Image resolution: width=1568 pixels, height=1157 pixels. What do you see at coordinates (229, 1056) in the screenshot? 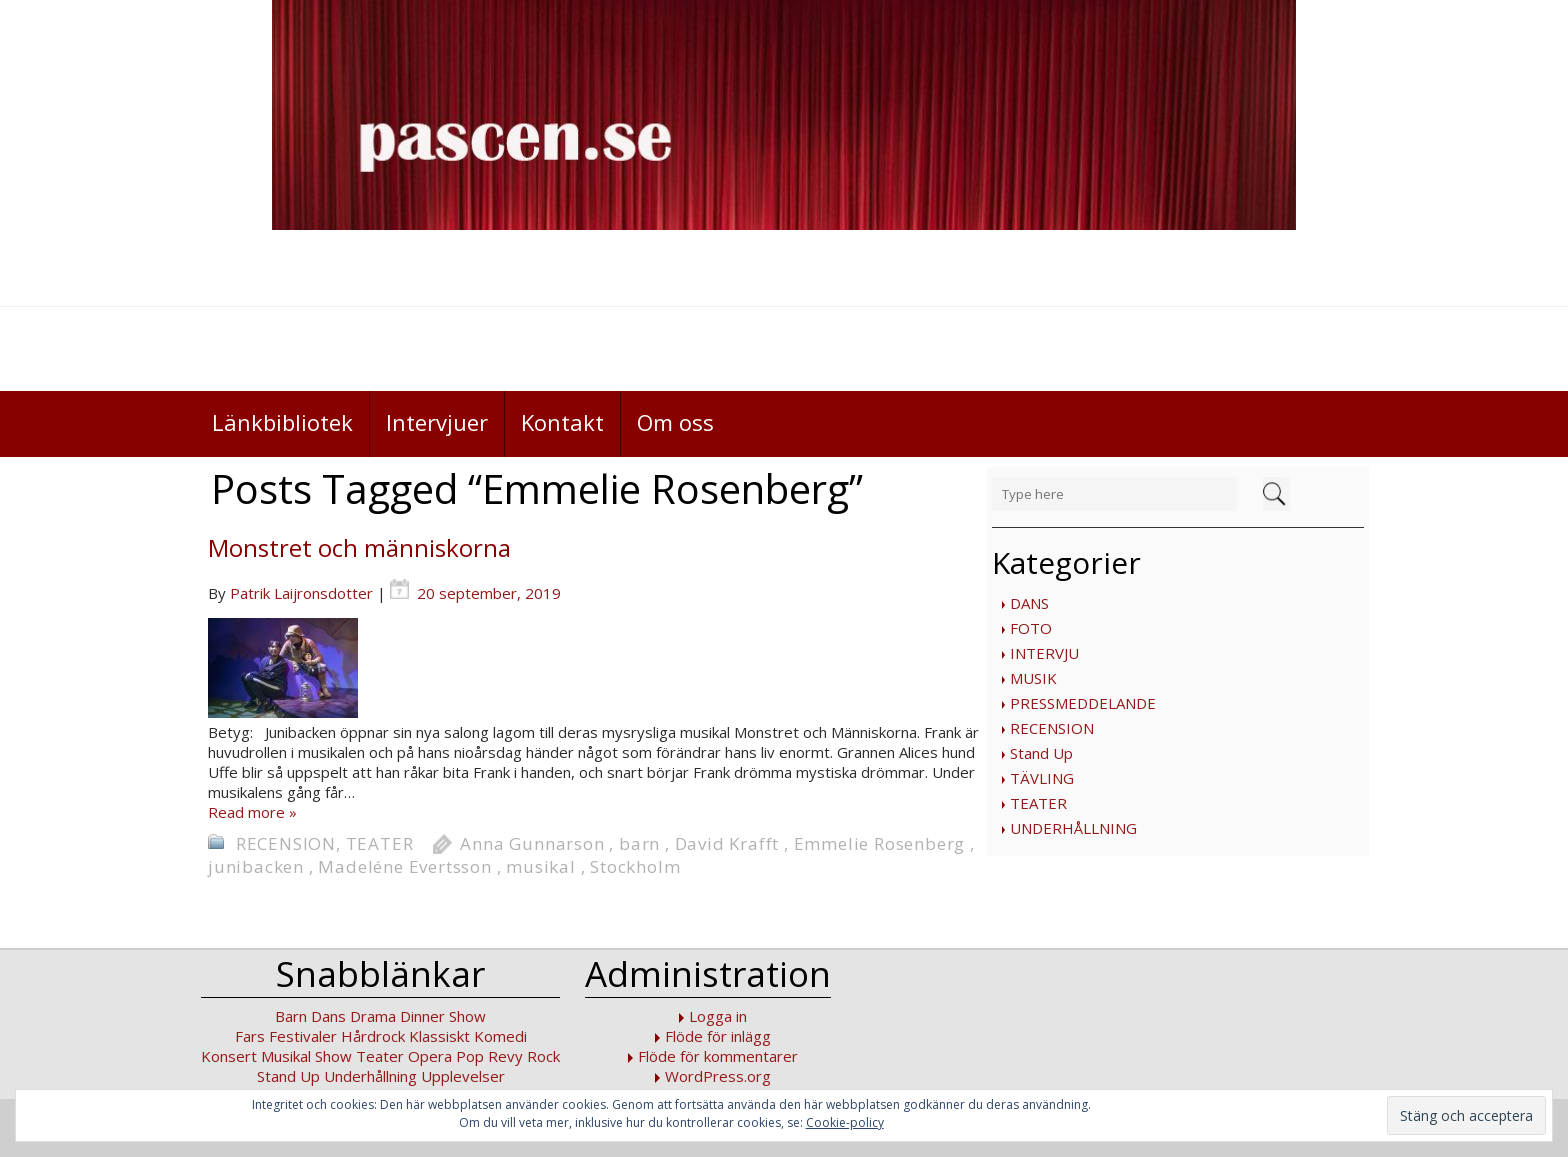
I see `Konsert` at bounding box center [229, 1056].